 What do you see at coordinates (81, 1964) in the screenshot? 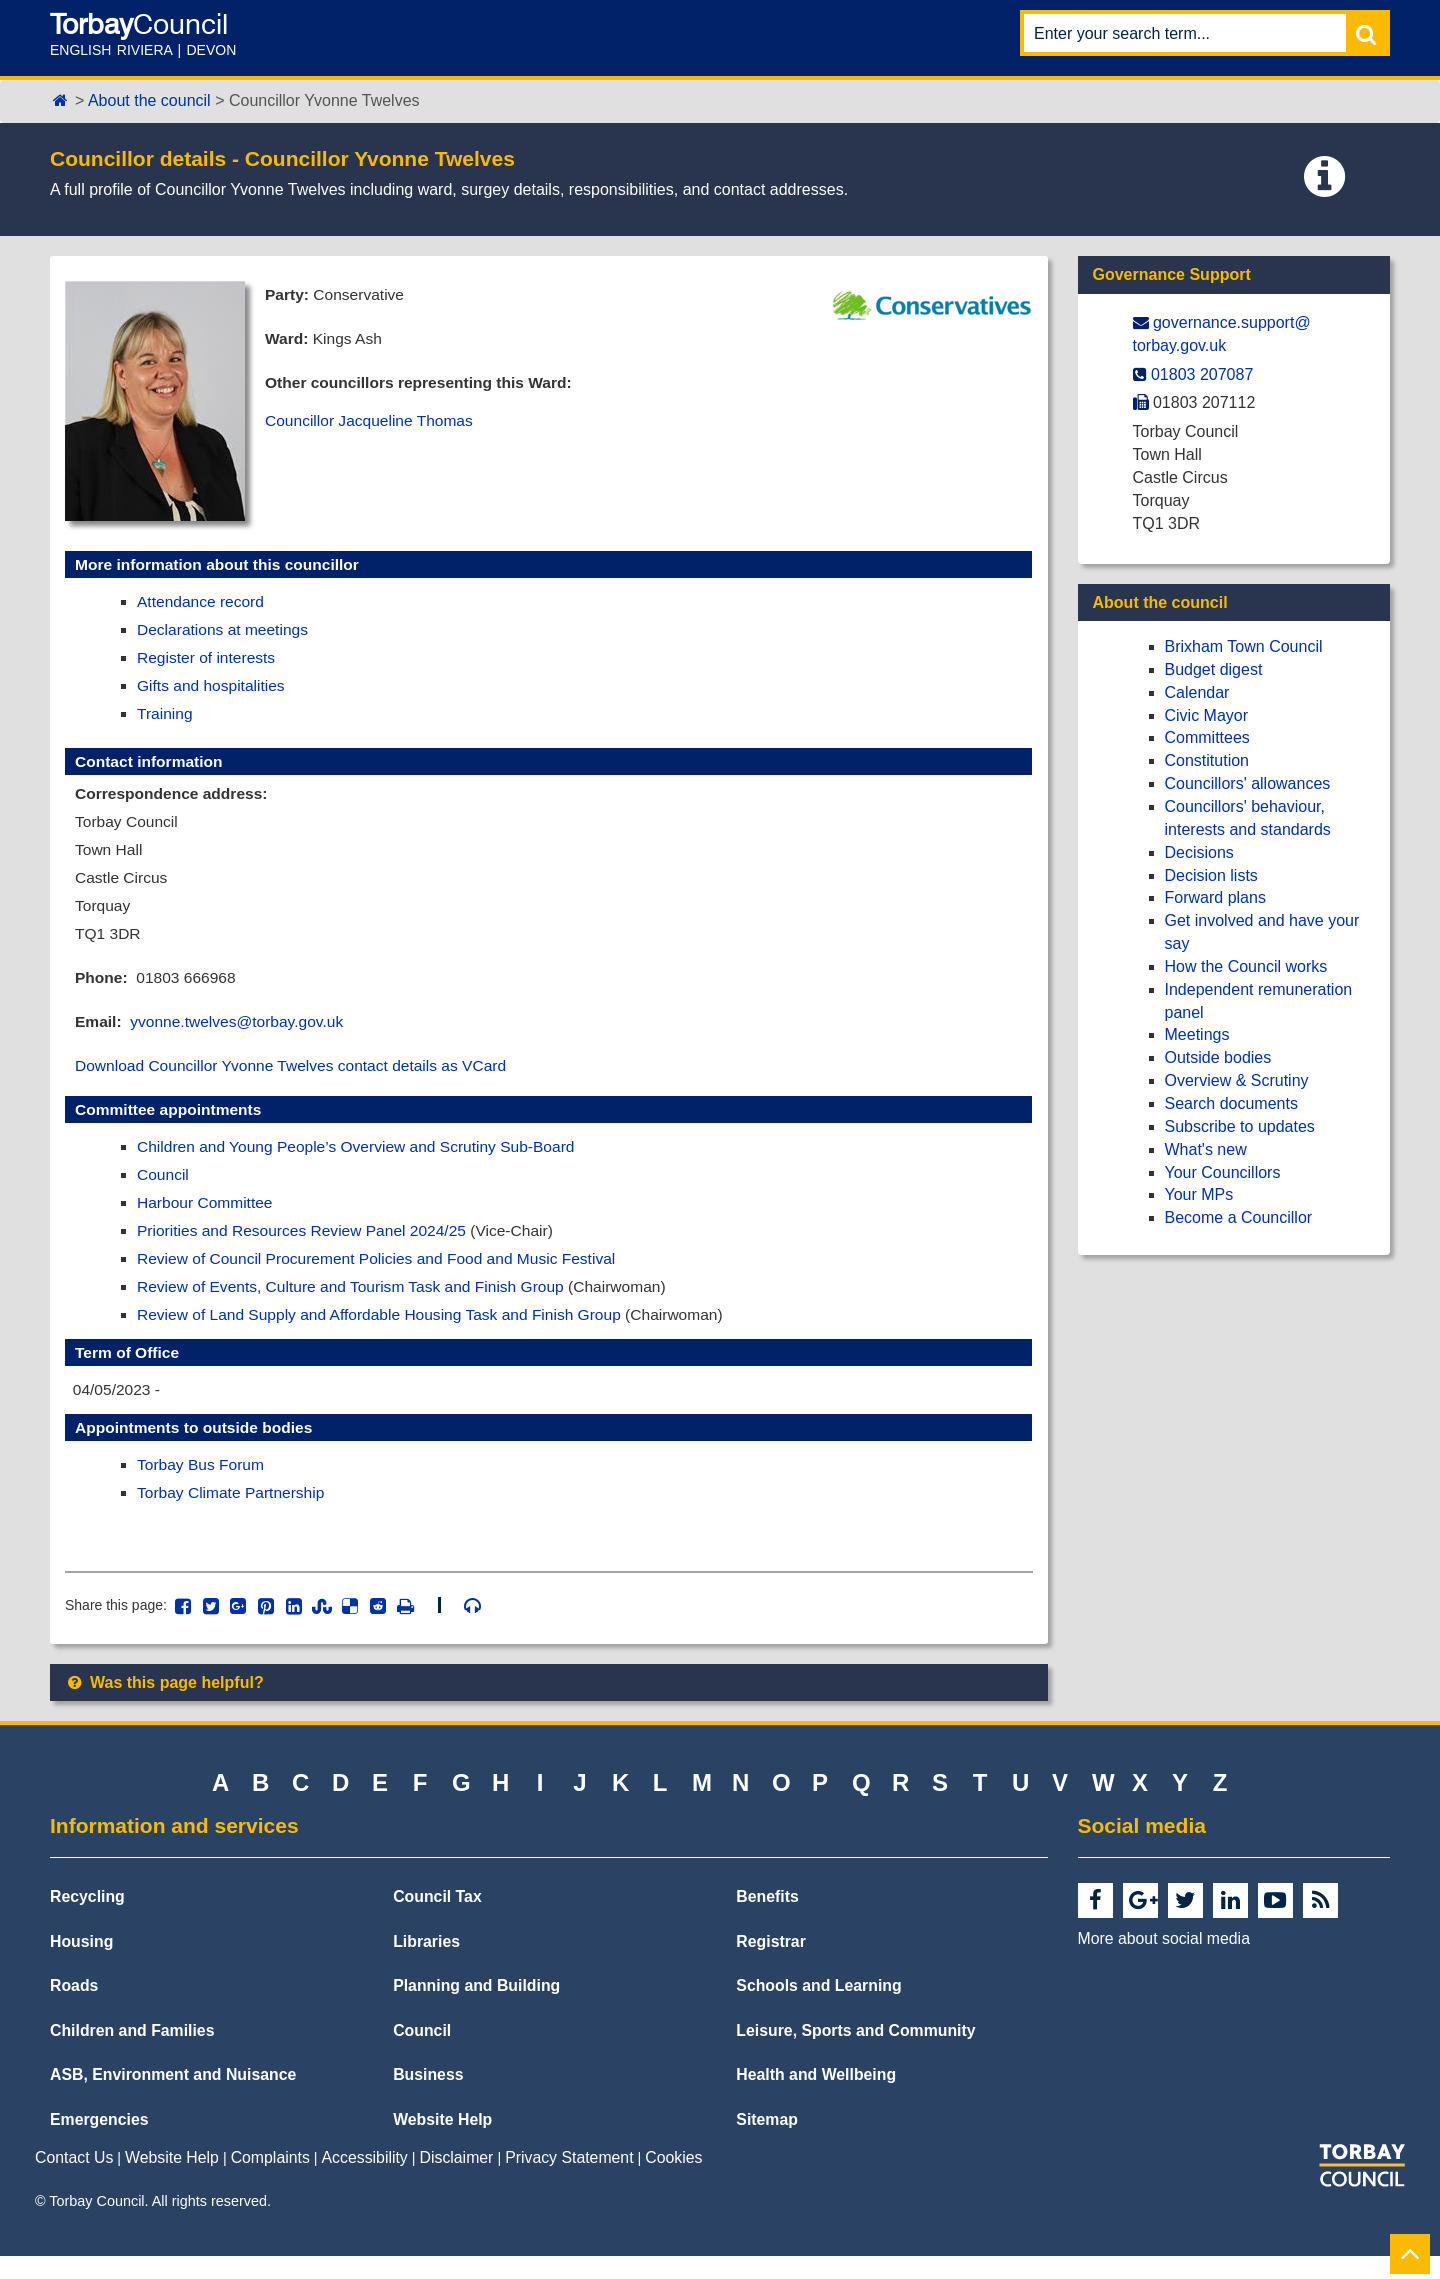
I see `Housing` at bounding box center [81, 1964].